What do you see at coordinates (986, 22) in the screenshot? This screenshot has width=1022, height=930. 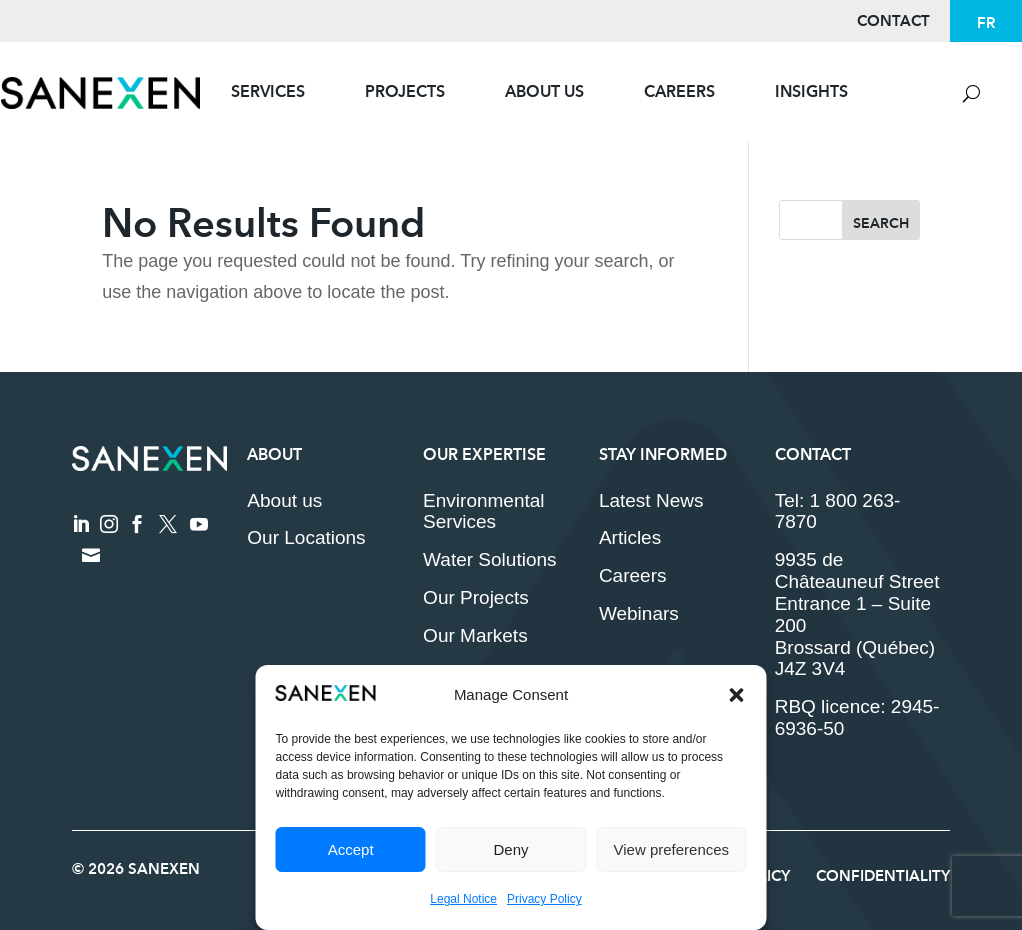 I see `[Switch to FR]` at bounding box center [986, 22].